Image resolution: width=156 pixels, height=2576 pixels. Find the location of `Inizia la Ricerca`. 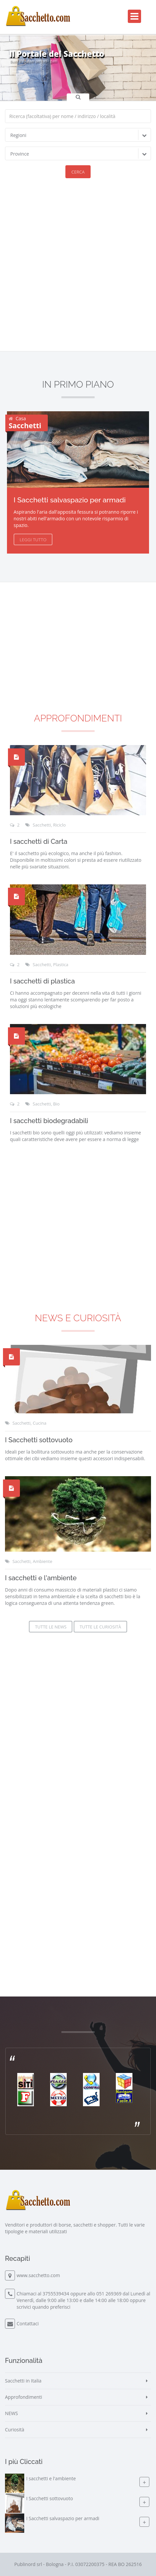

Inizia la Ricerca is located at coordinates (20, 71).